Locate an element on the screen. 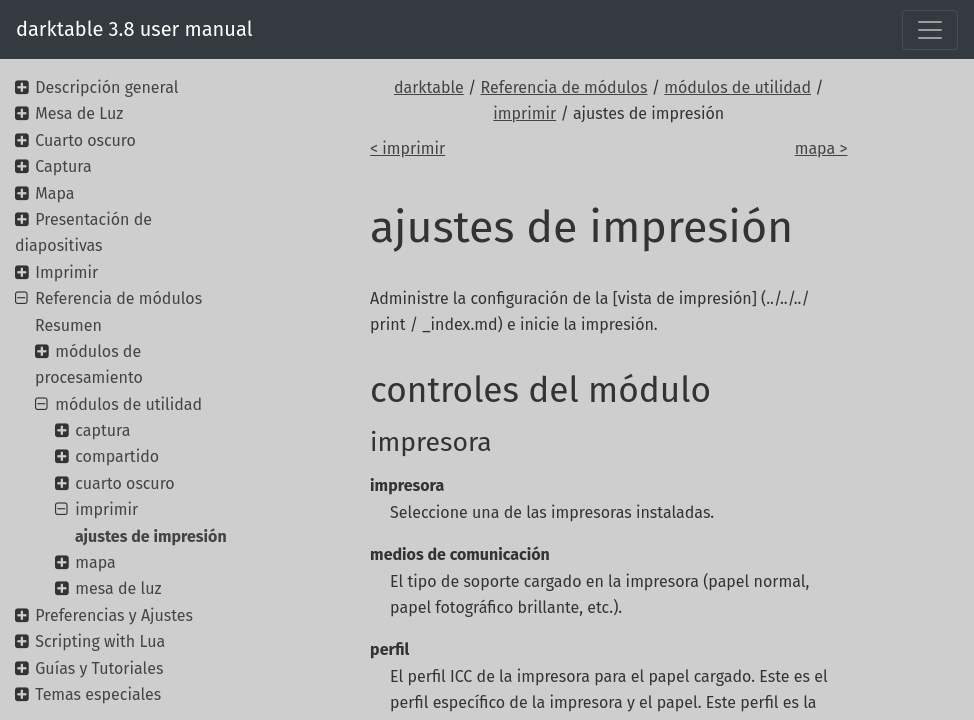 The height and width of the screenshot is (720, 974). Imprimir is located at coordinates (66, 272).